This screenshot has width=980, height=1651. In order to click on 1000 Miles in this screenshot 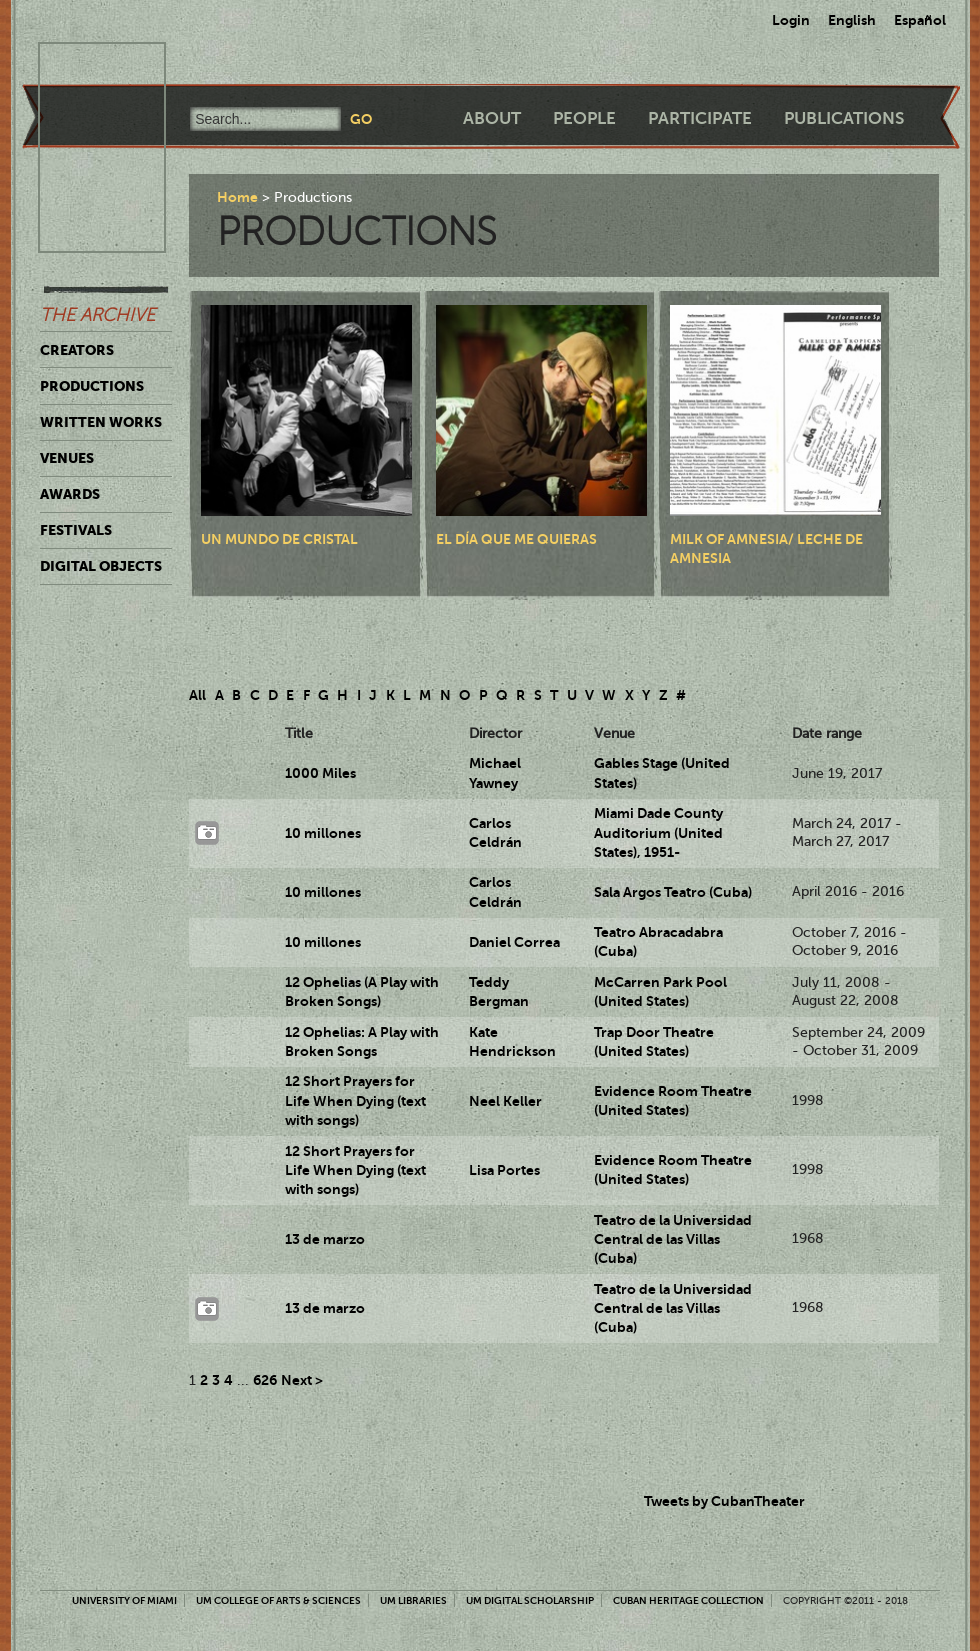, I will do `click(320, 773)`.